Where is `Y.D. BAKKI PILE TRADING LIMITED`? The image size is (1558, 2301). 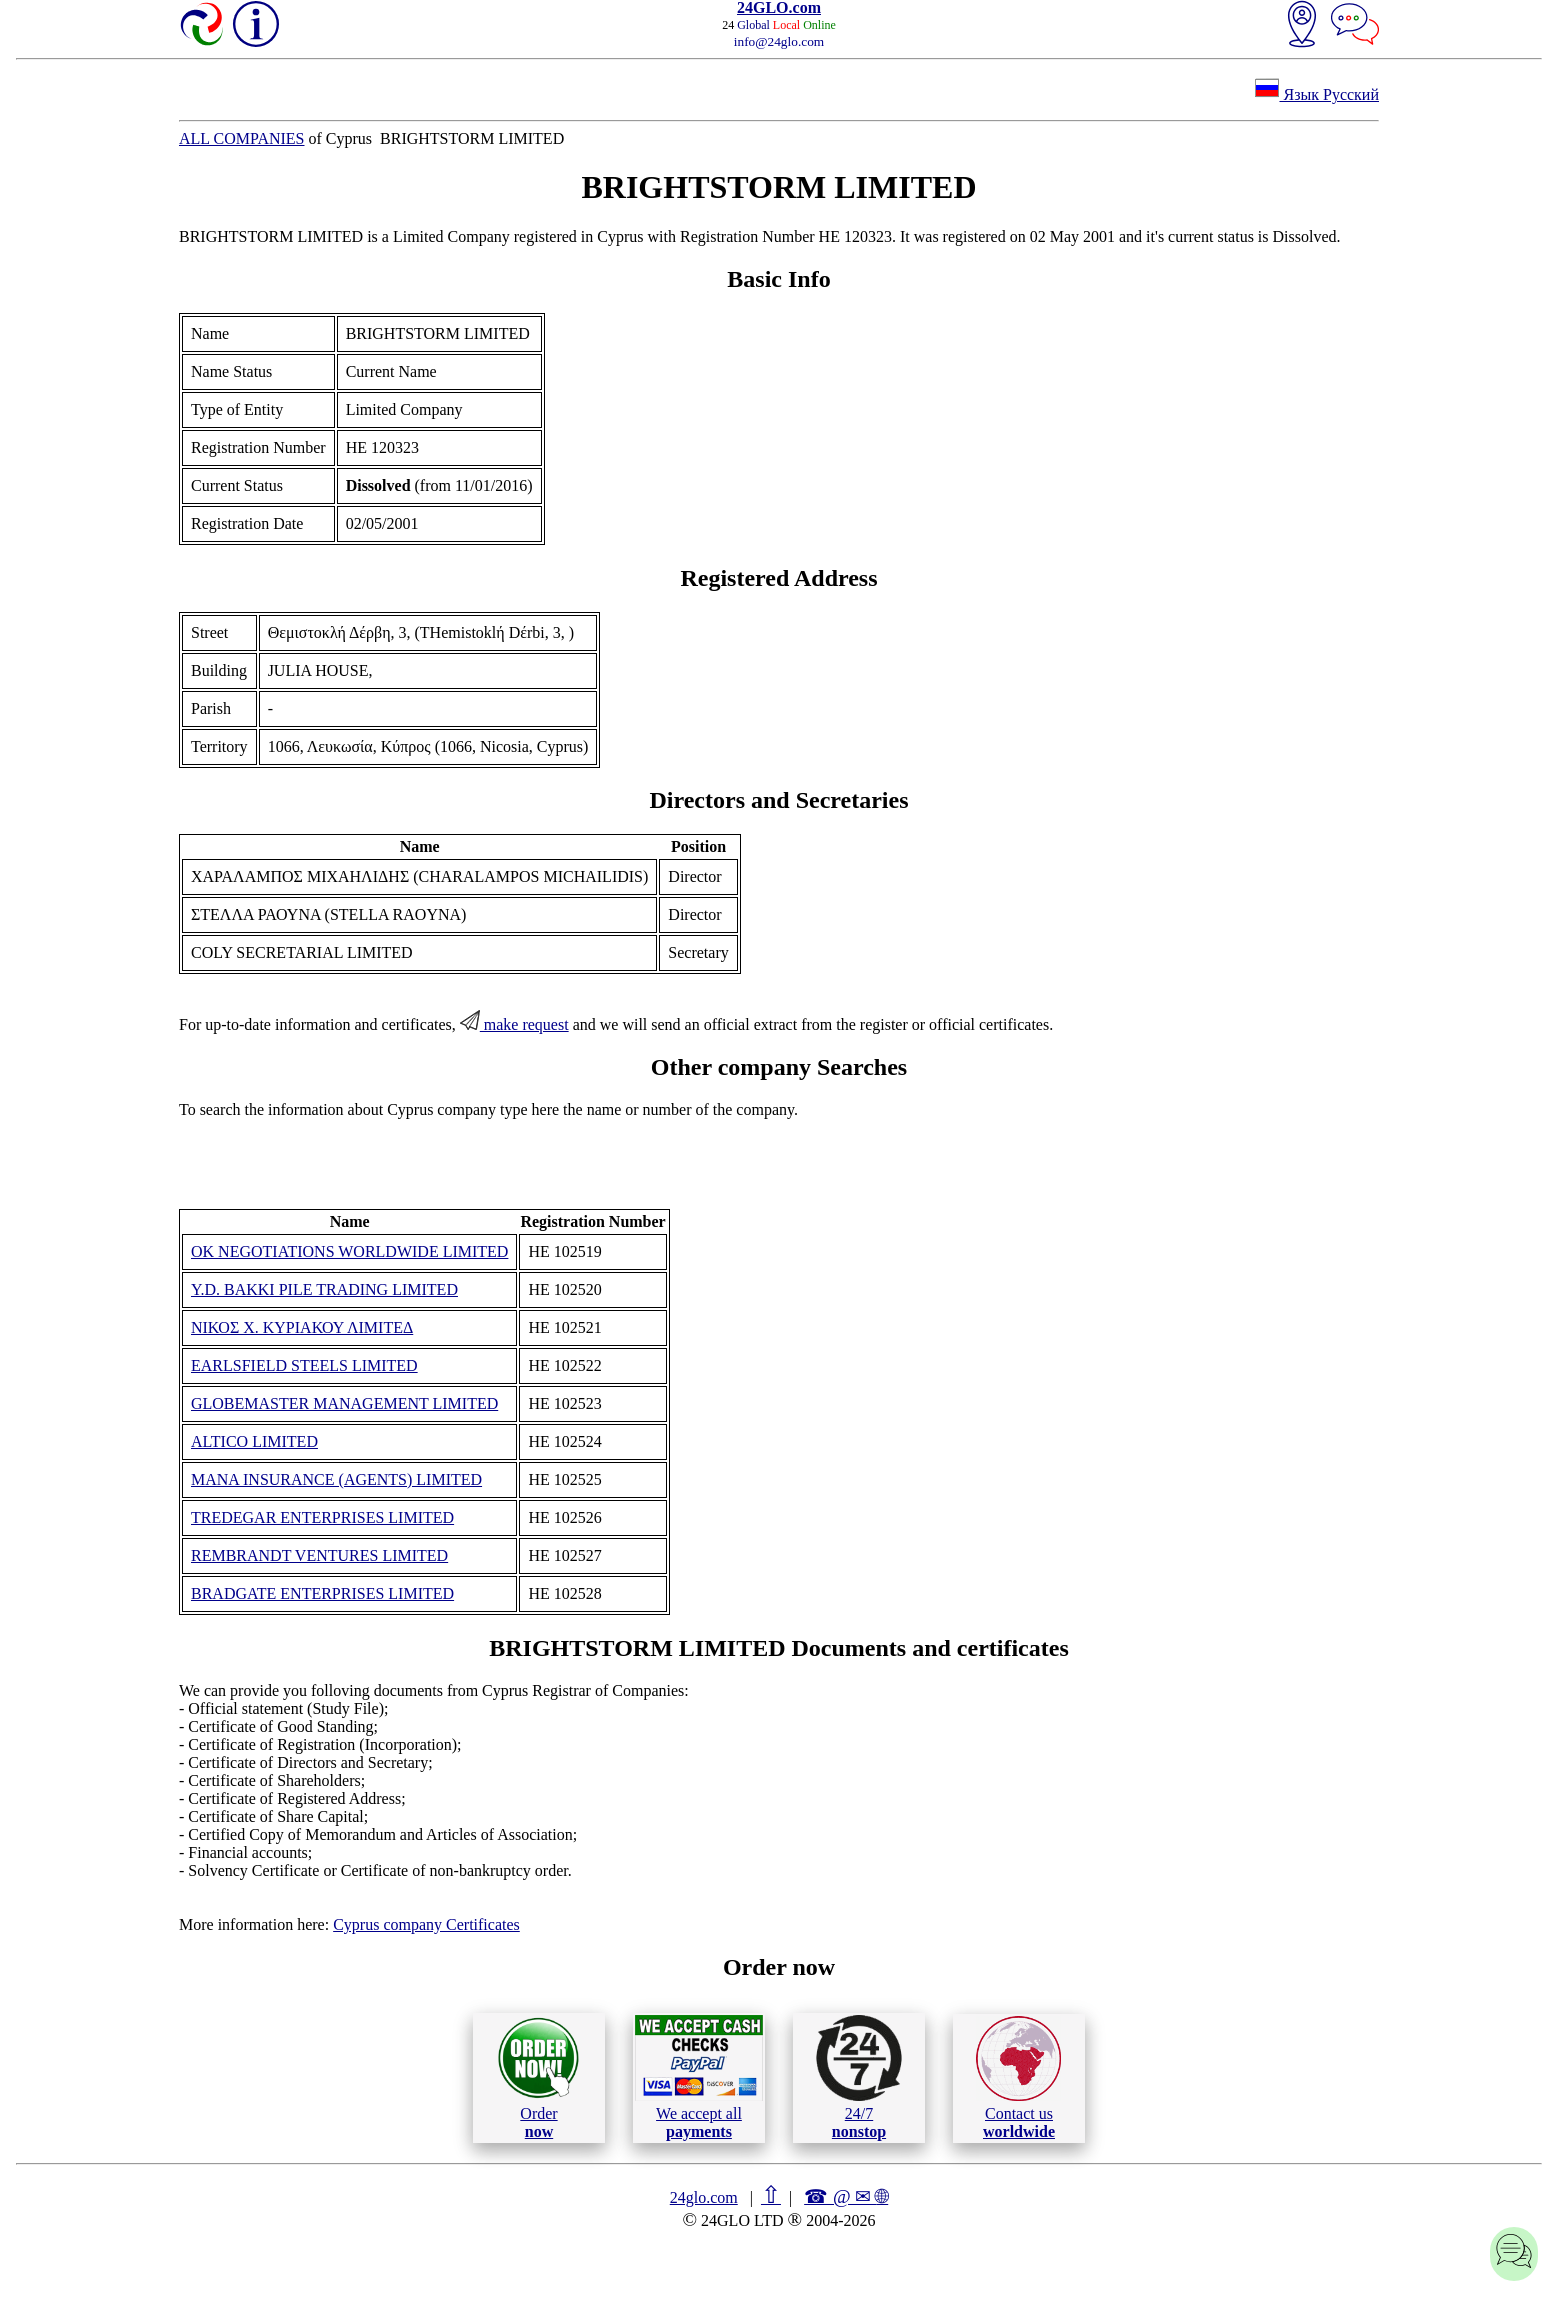 Y.D. BAKKI PILE TRADING LIMITED is located at coordinates (324, 1289).